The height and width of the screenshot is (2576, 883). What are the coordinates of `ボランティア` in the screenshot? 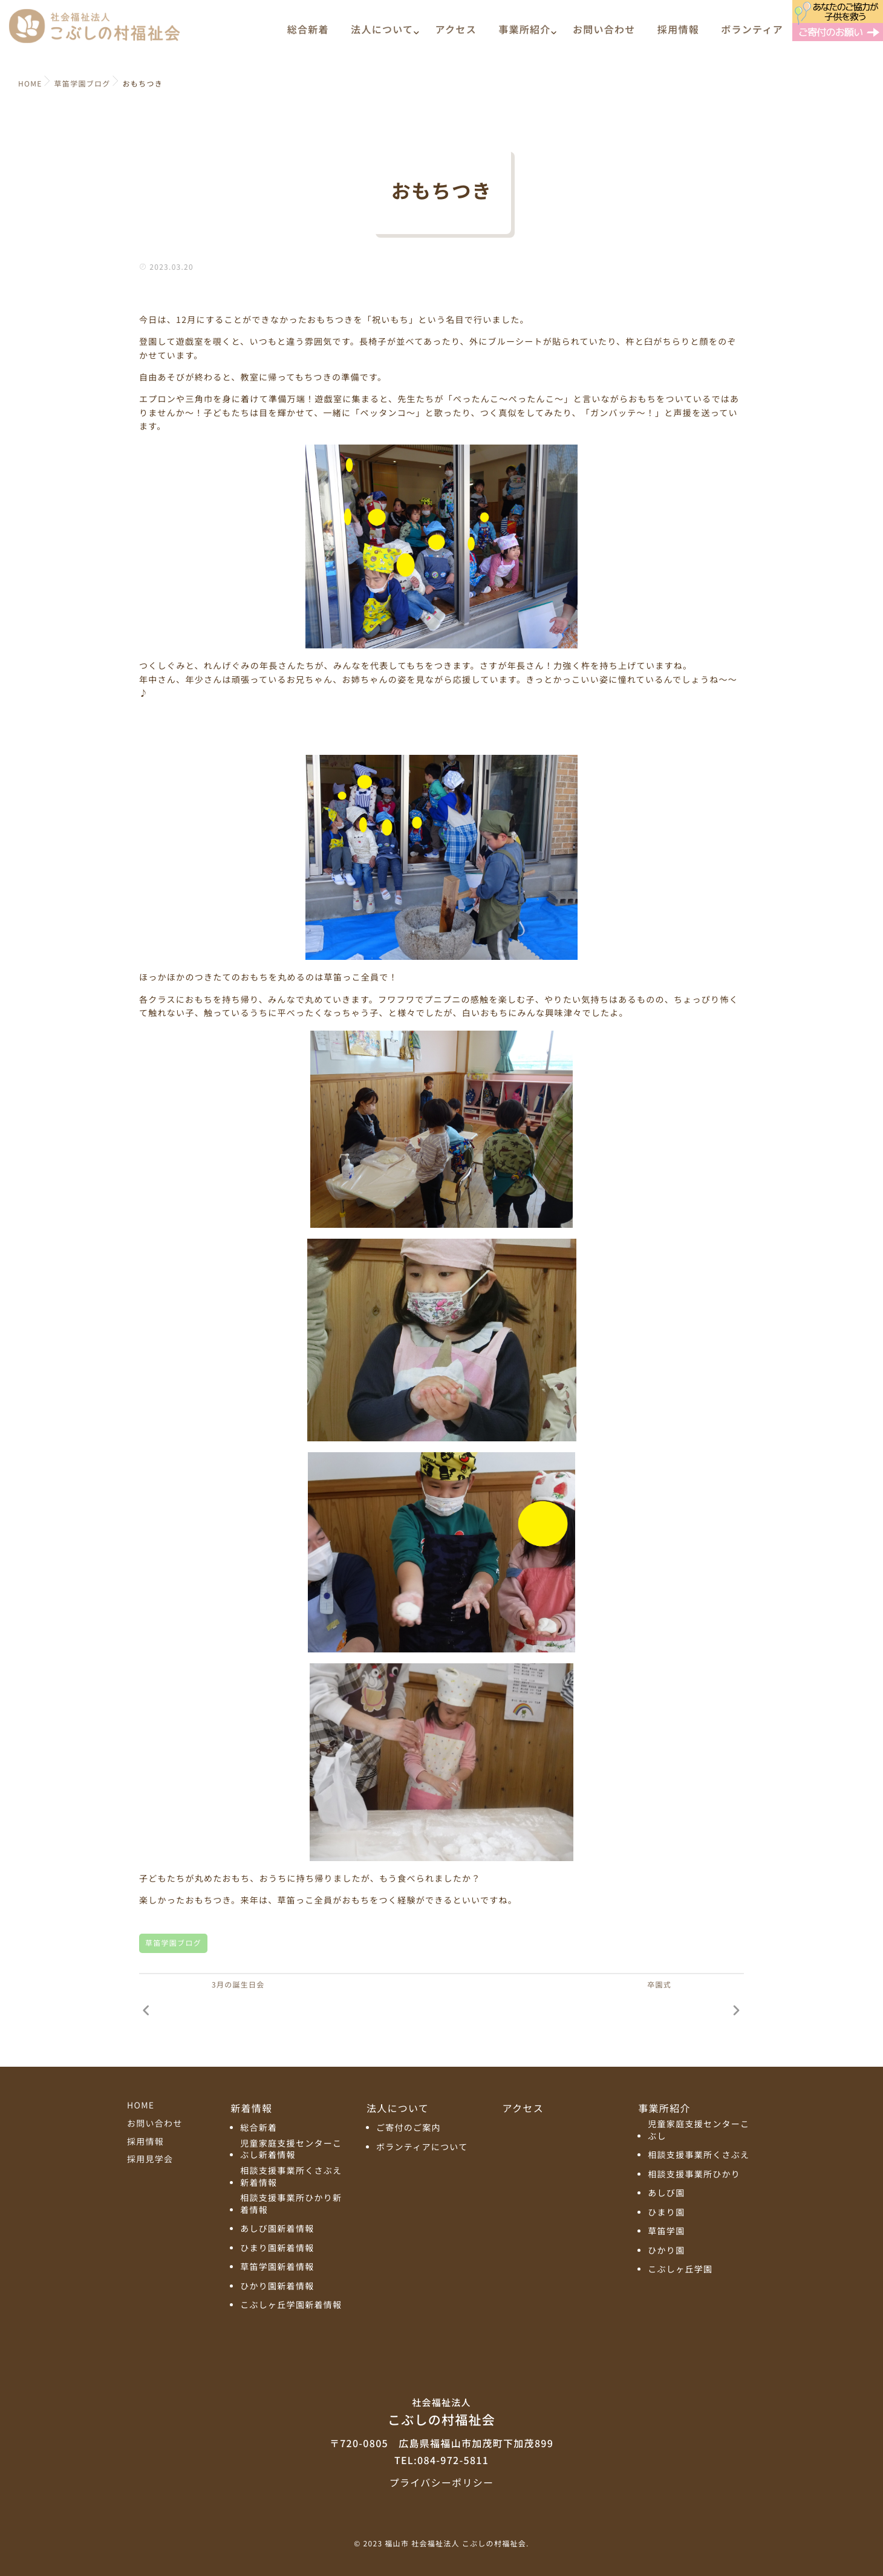 It's located at (752, 34).